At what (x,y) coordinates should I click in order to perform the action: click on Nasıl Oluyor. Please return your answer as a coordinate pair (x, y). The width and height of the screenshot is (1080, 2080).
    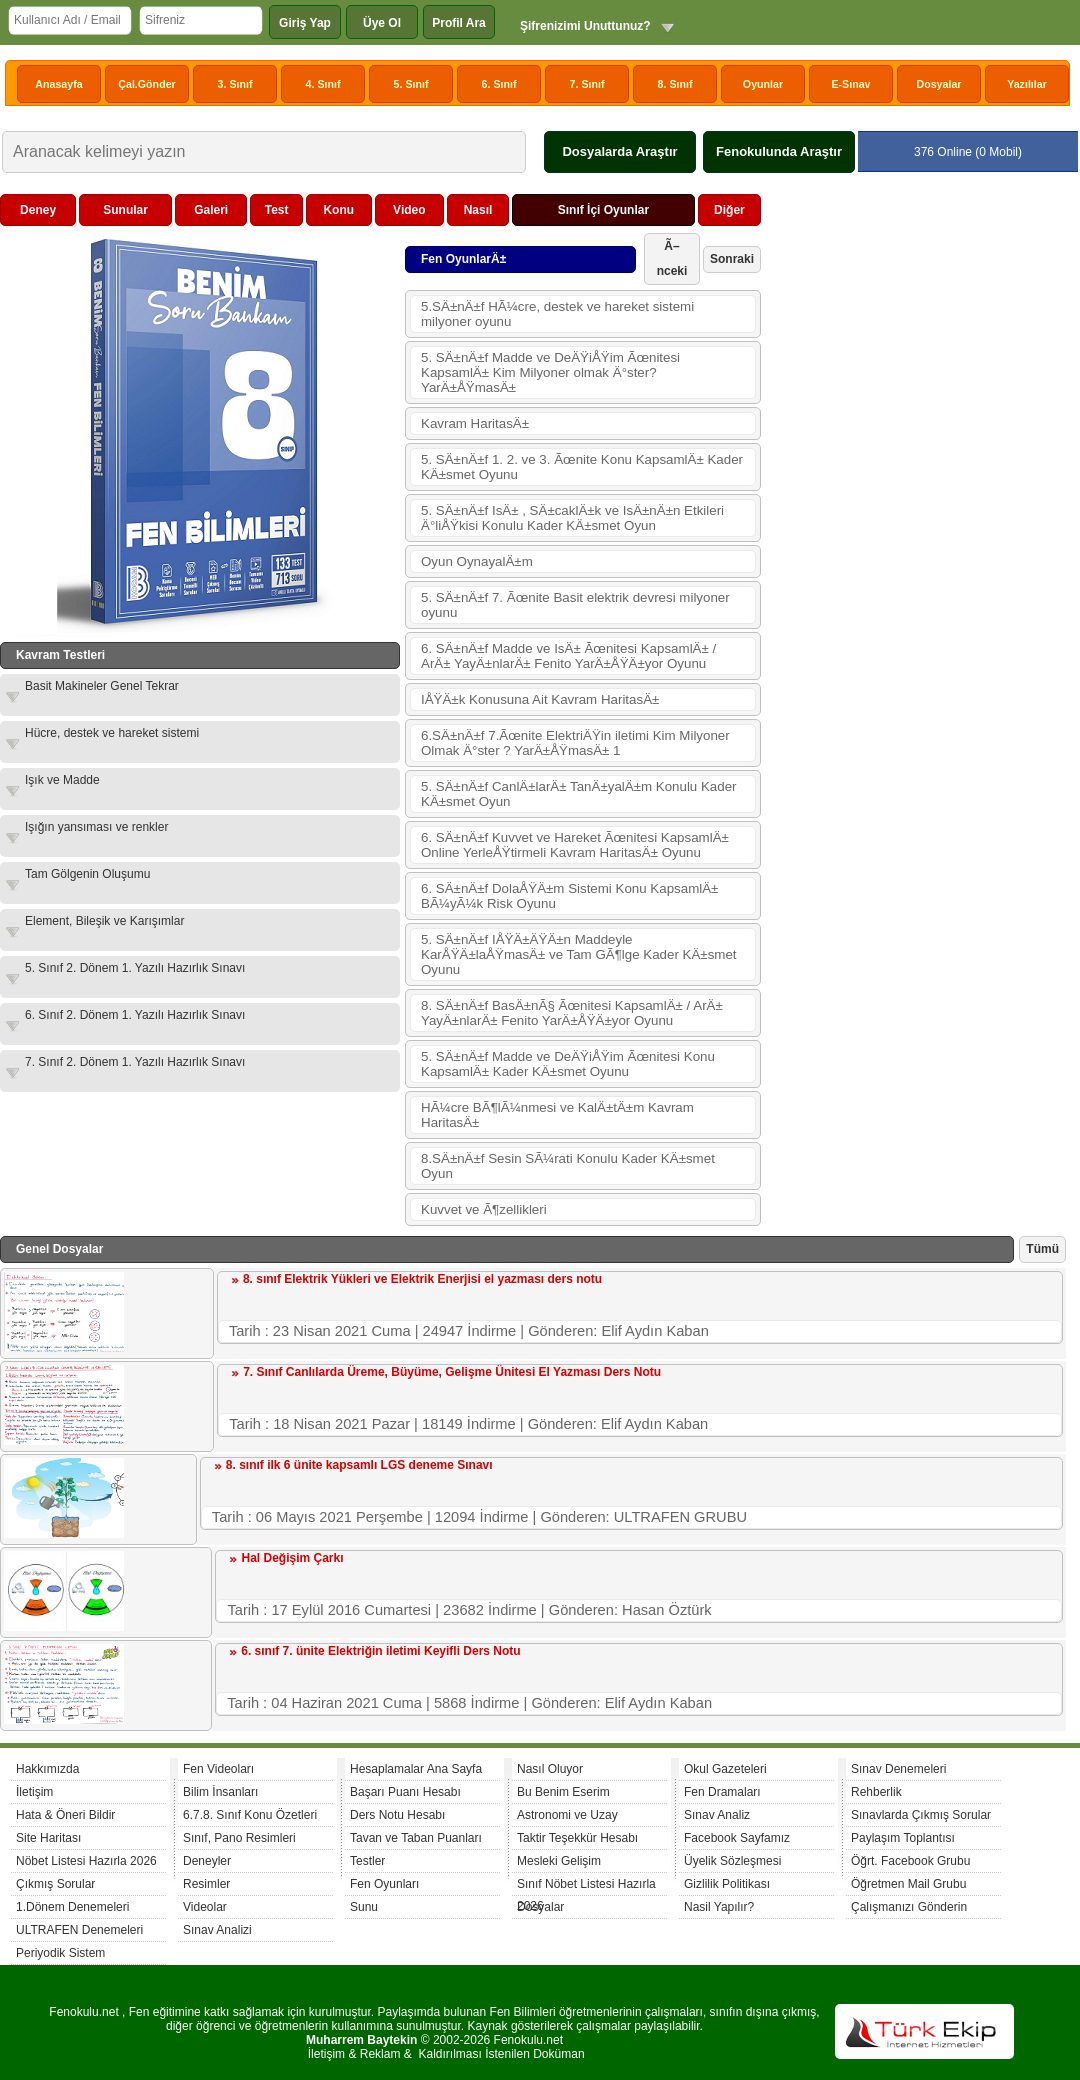
    Looking at the image, I should click on (550, 1769).